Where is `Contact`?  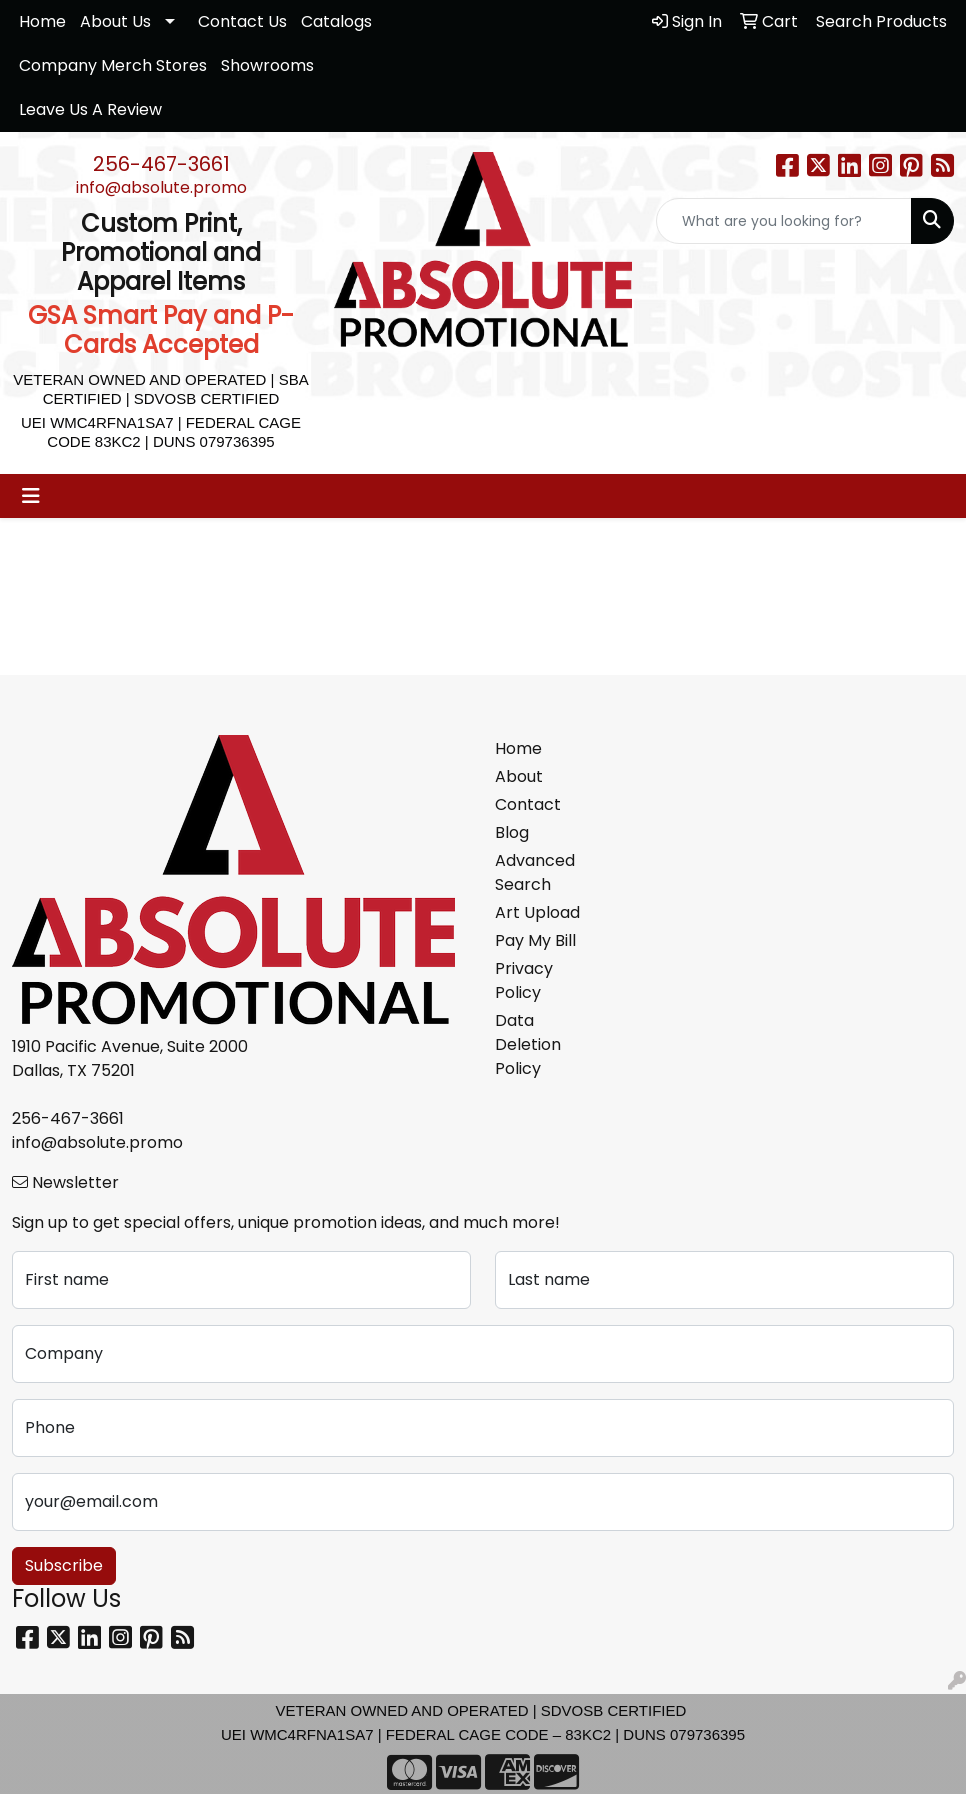
Contact is located at coordinates (528, 804).